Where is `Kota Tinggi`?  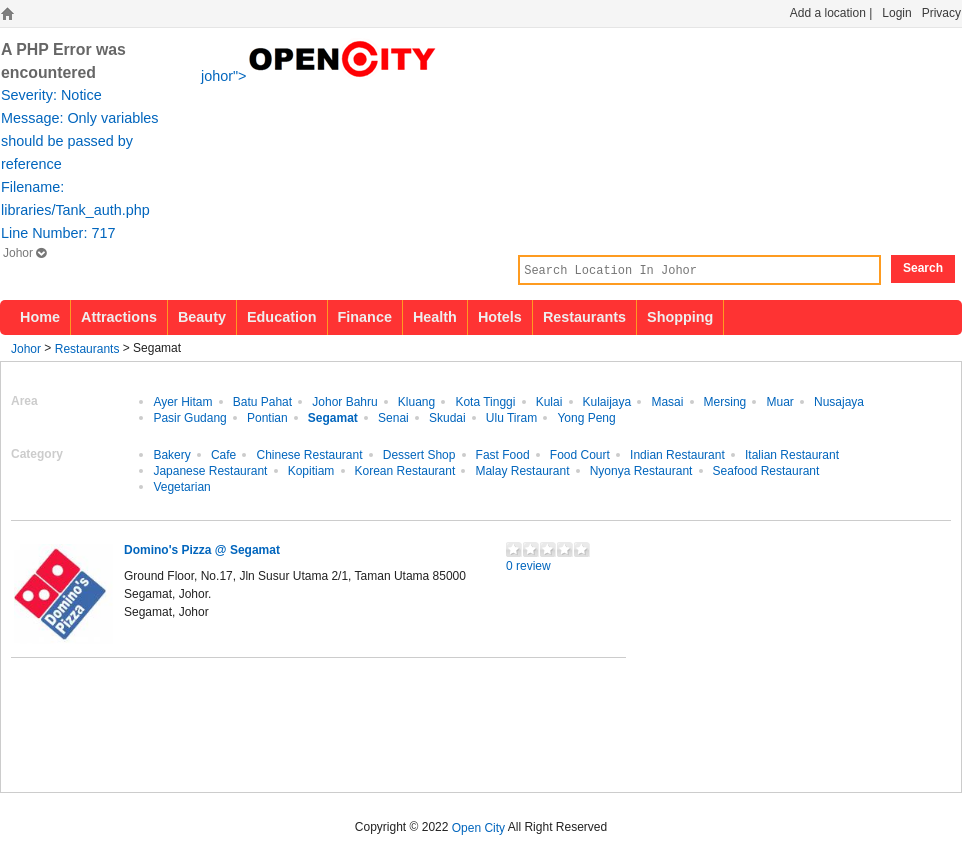
Kota Tinggi is located at coordinates (485, 401).